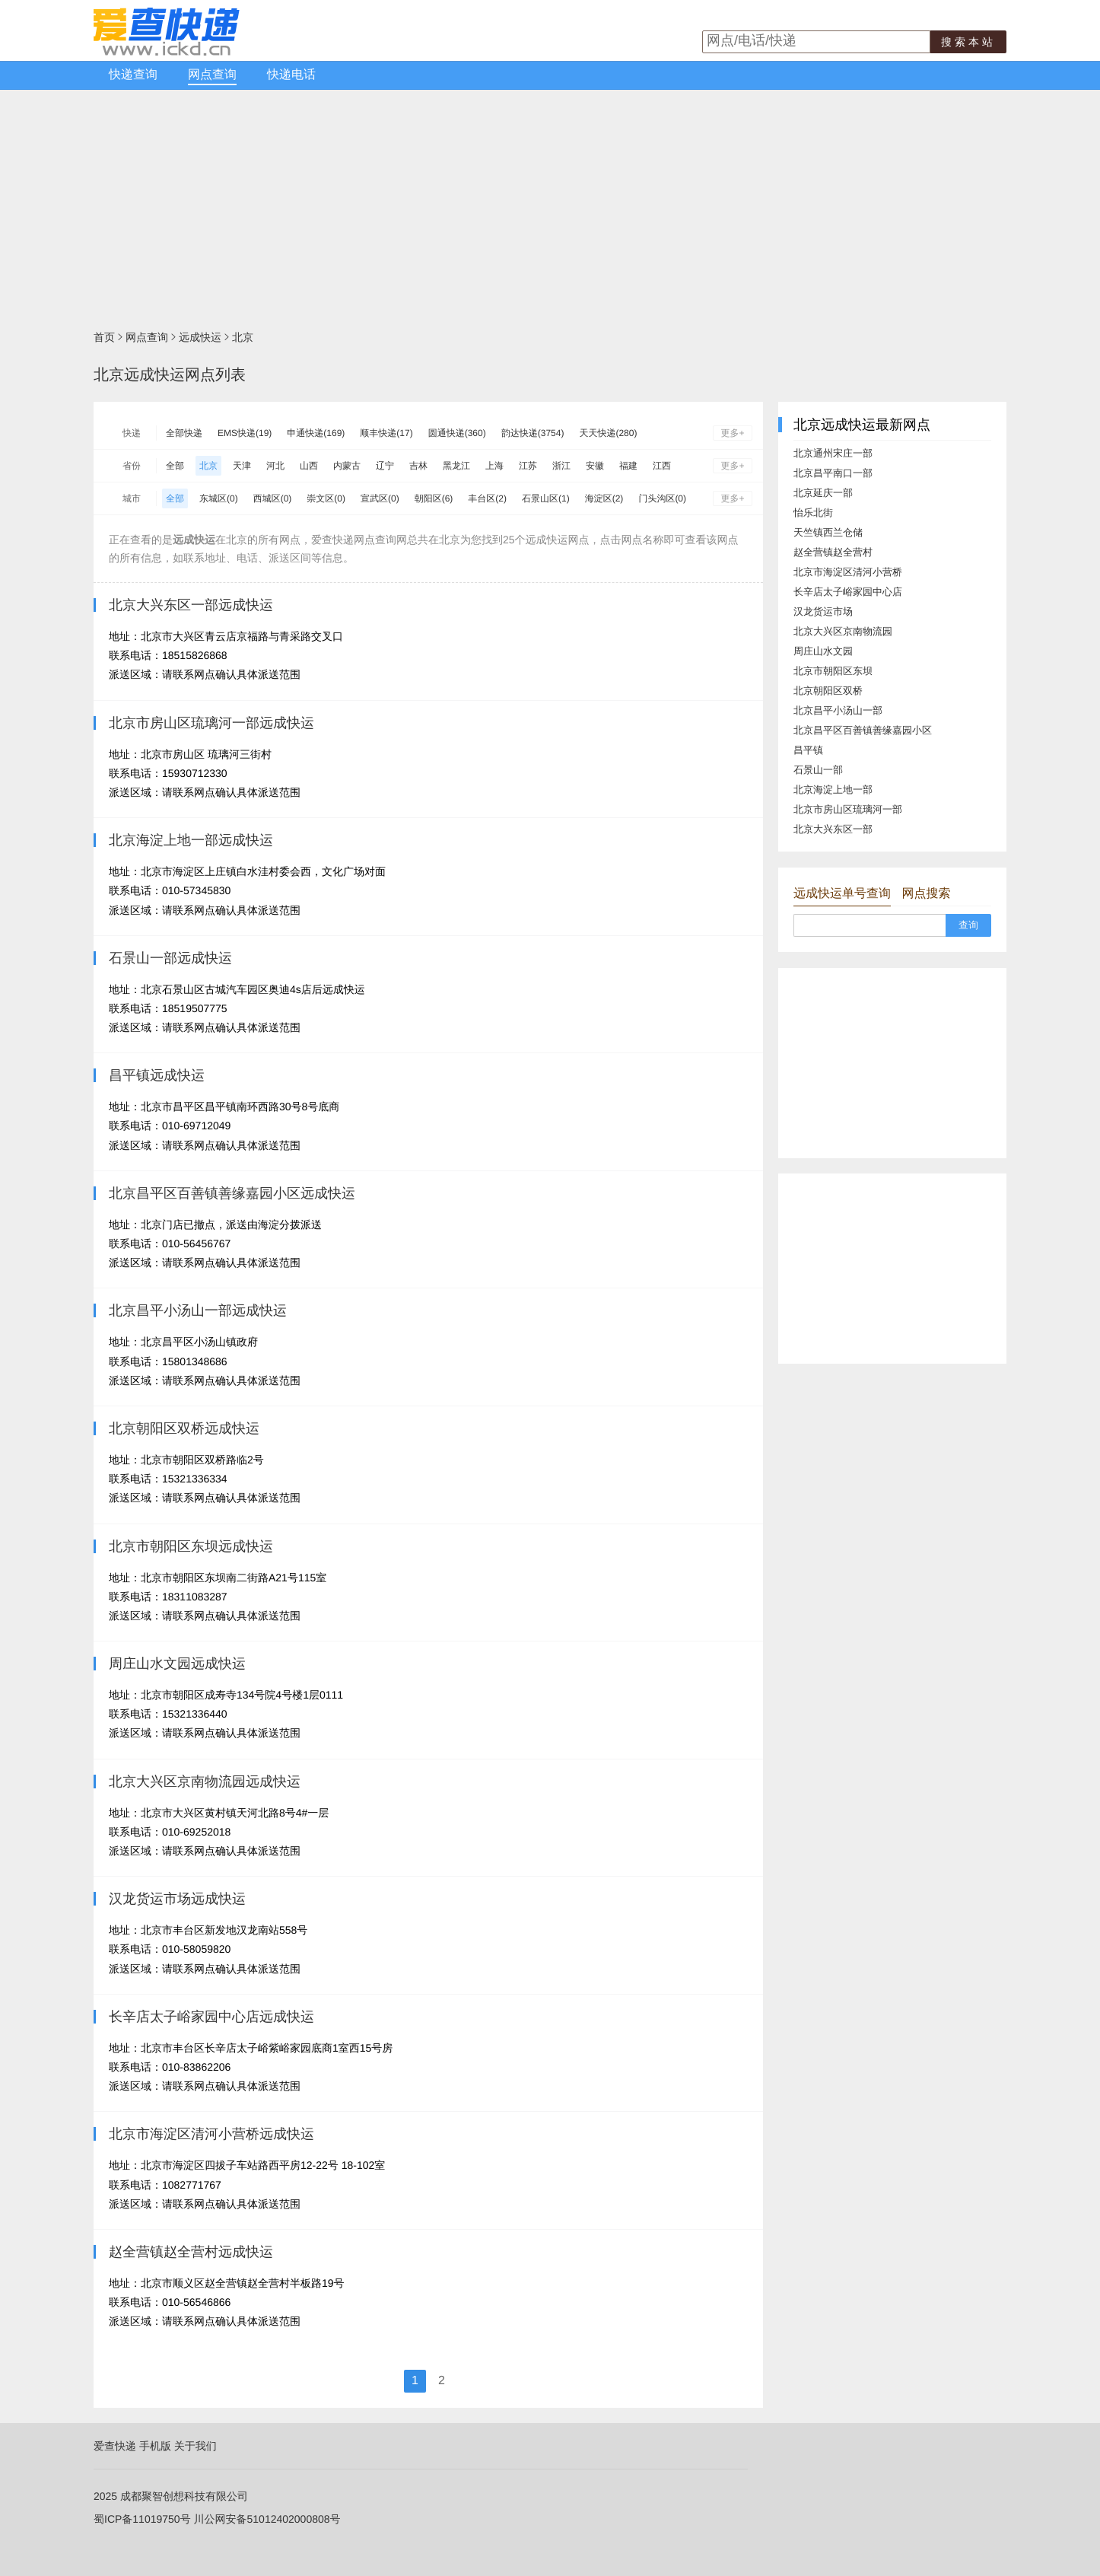 This screenshot has height=2576, width=1100. I want to click on 圆通快递(360), so click(457, 433).